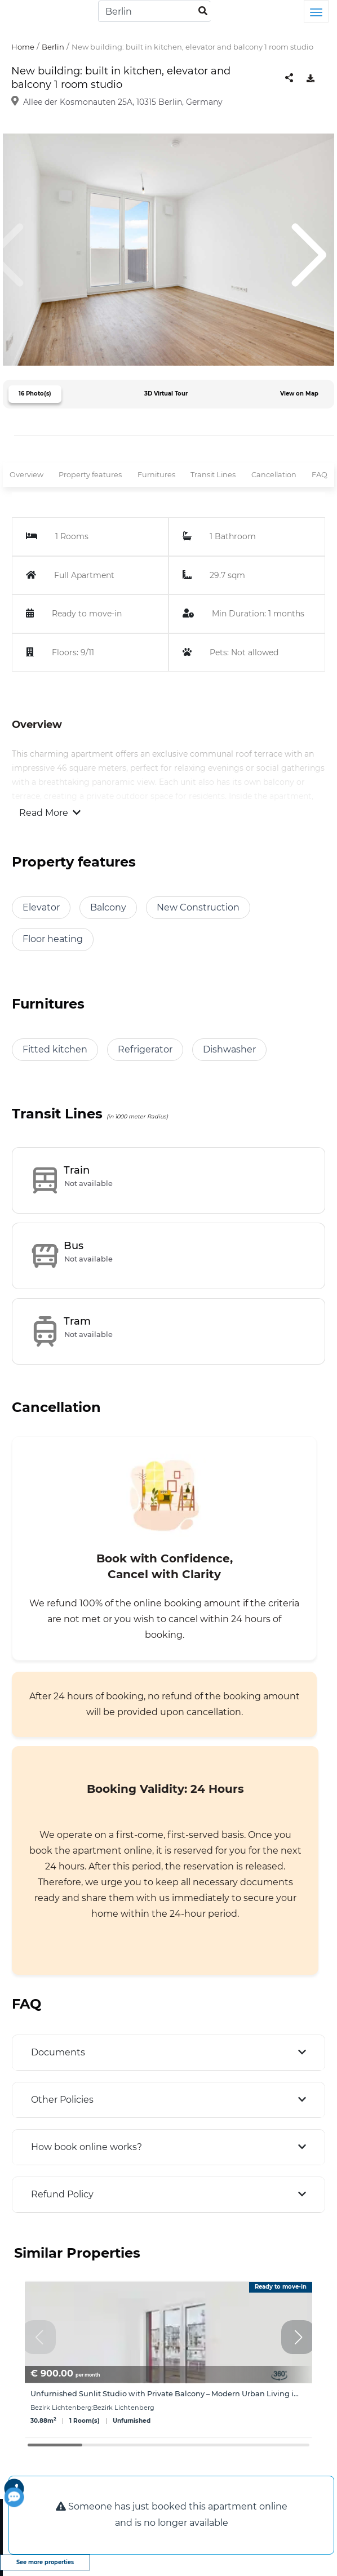 Image resolution: width=337 pixels, height=2576 pixels. Describe the element at coordinates (154, 11) in the screenshot. I see `[Search]` at that location.